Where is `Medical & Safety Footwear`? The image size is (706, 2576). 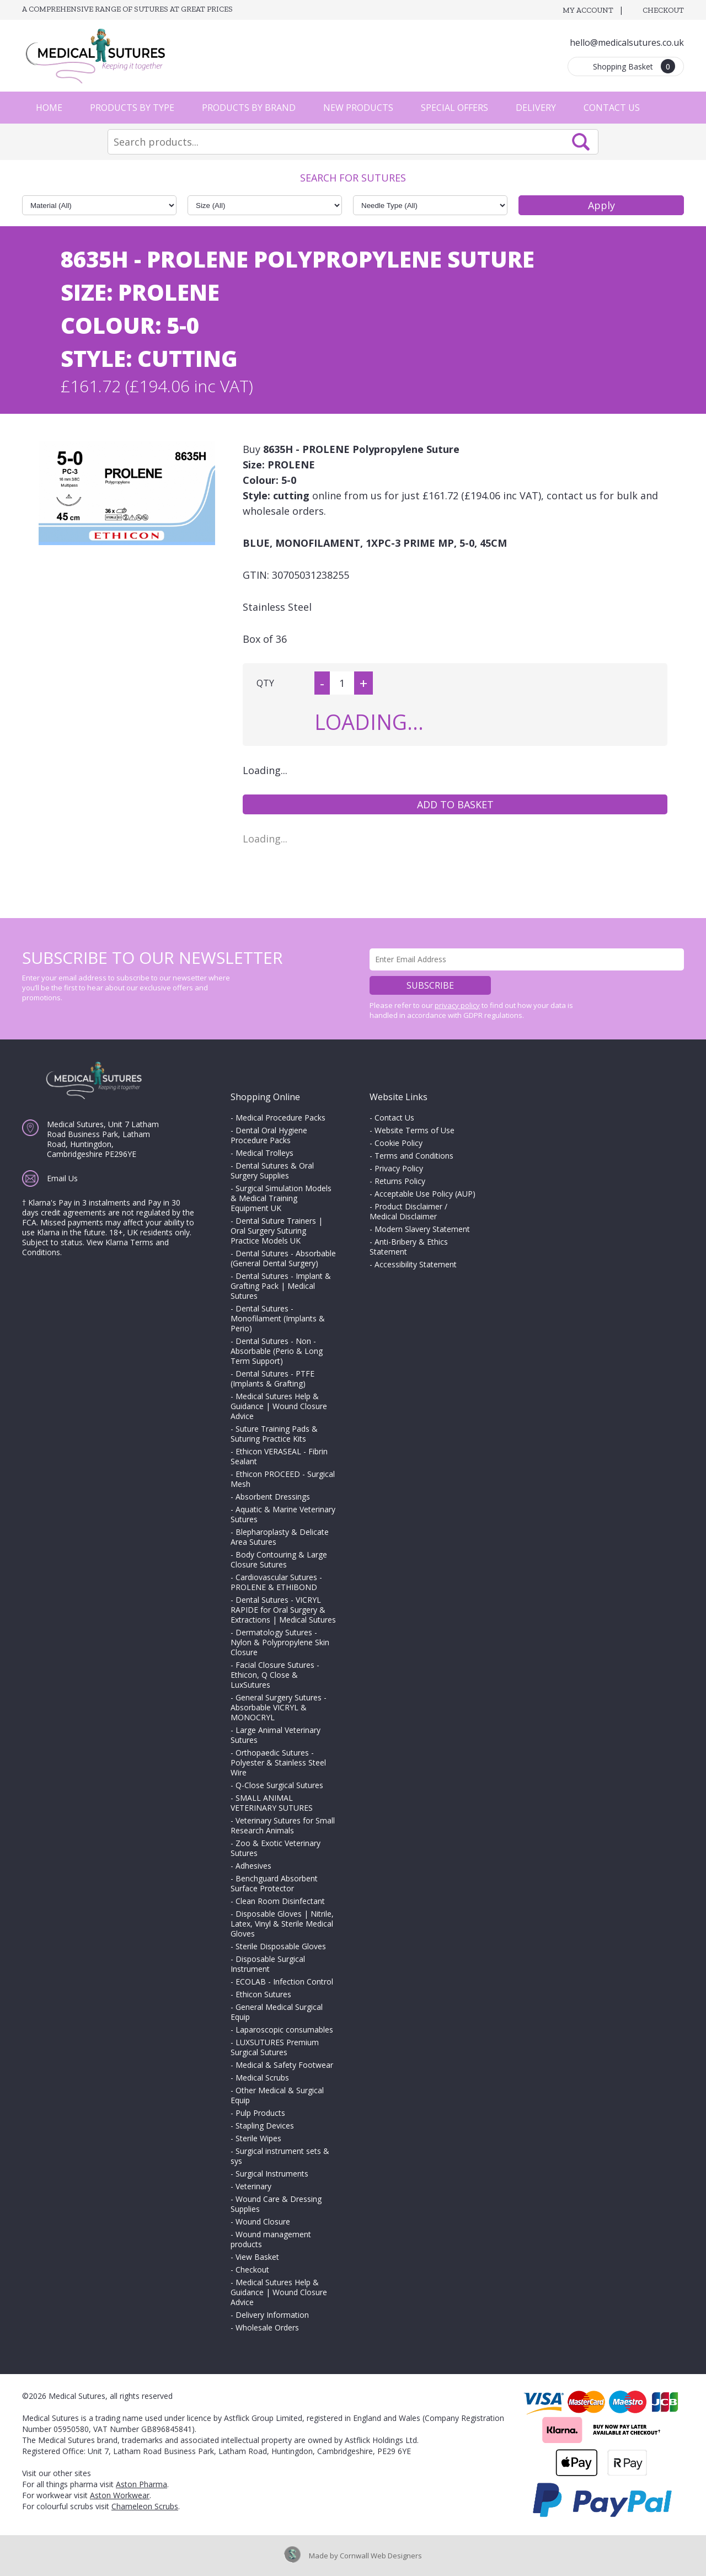
Medical & Safety Footwear is located at coordinates (284, 2065).